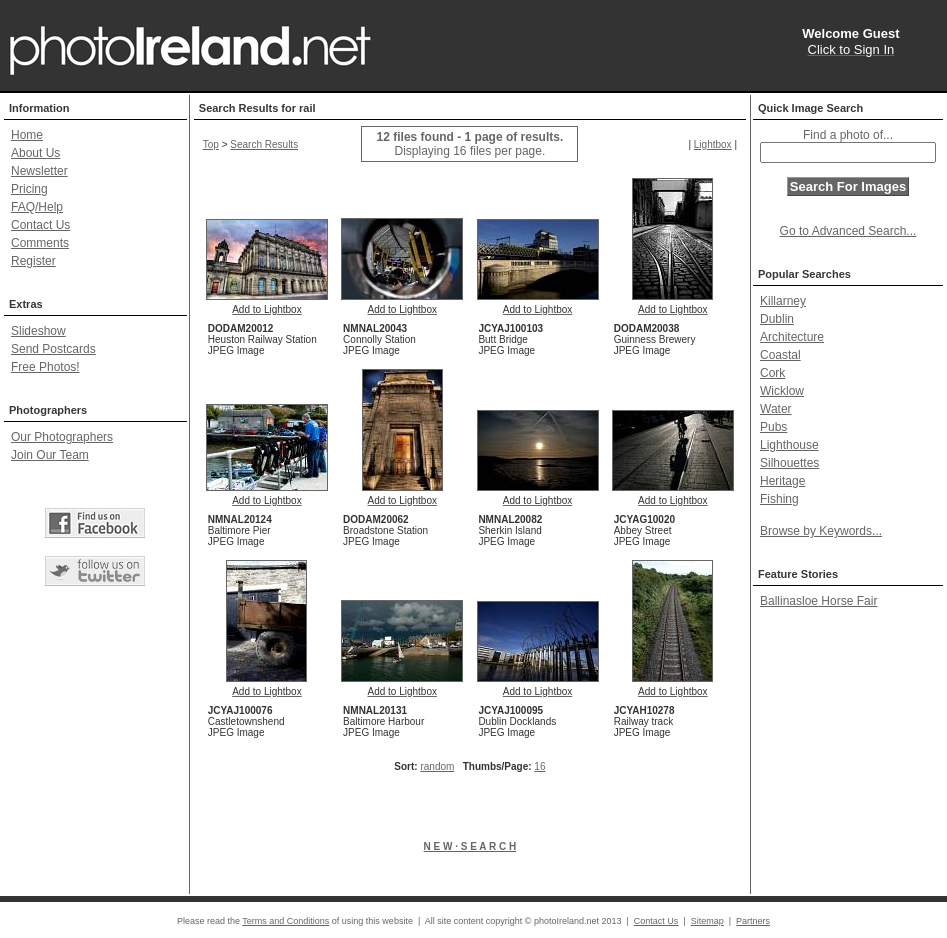 This screenshot has height=938, width=947. I want to click on Sitemap, so click(707, 921).